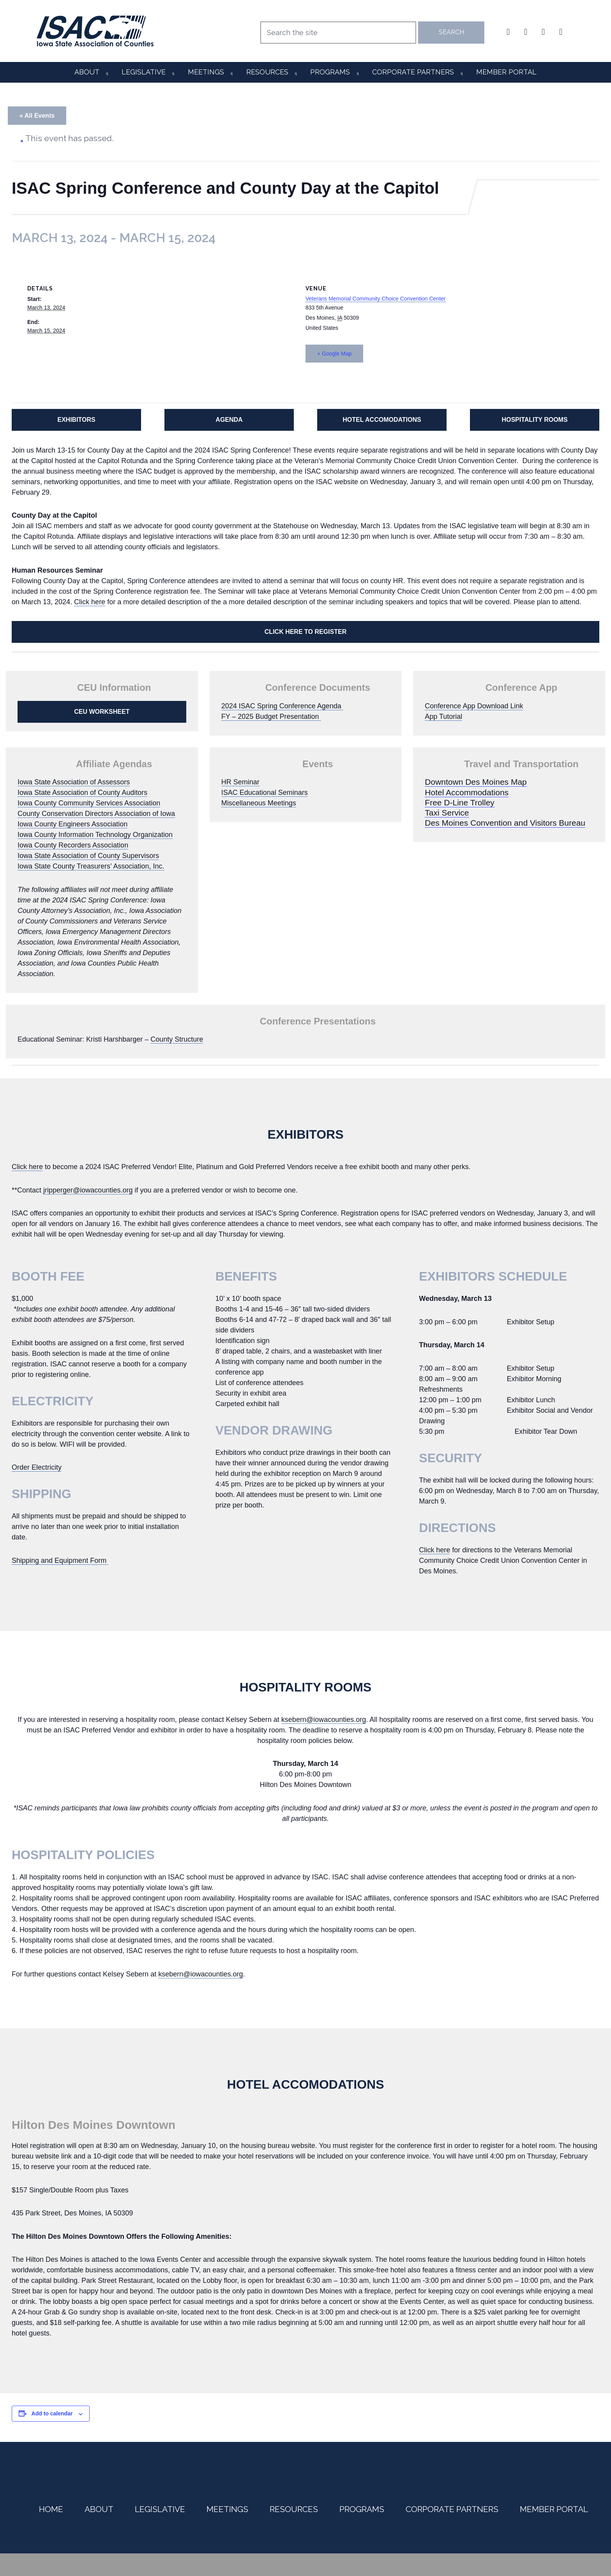 This screenshot has width=611, height=2576. What do you see at coordinates (51, 2509) in the screenshot?
I see `Home` at bounding box center [51, 2509].